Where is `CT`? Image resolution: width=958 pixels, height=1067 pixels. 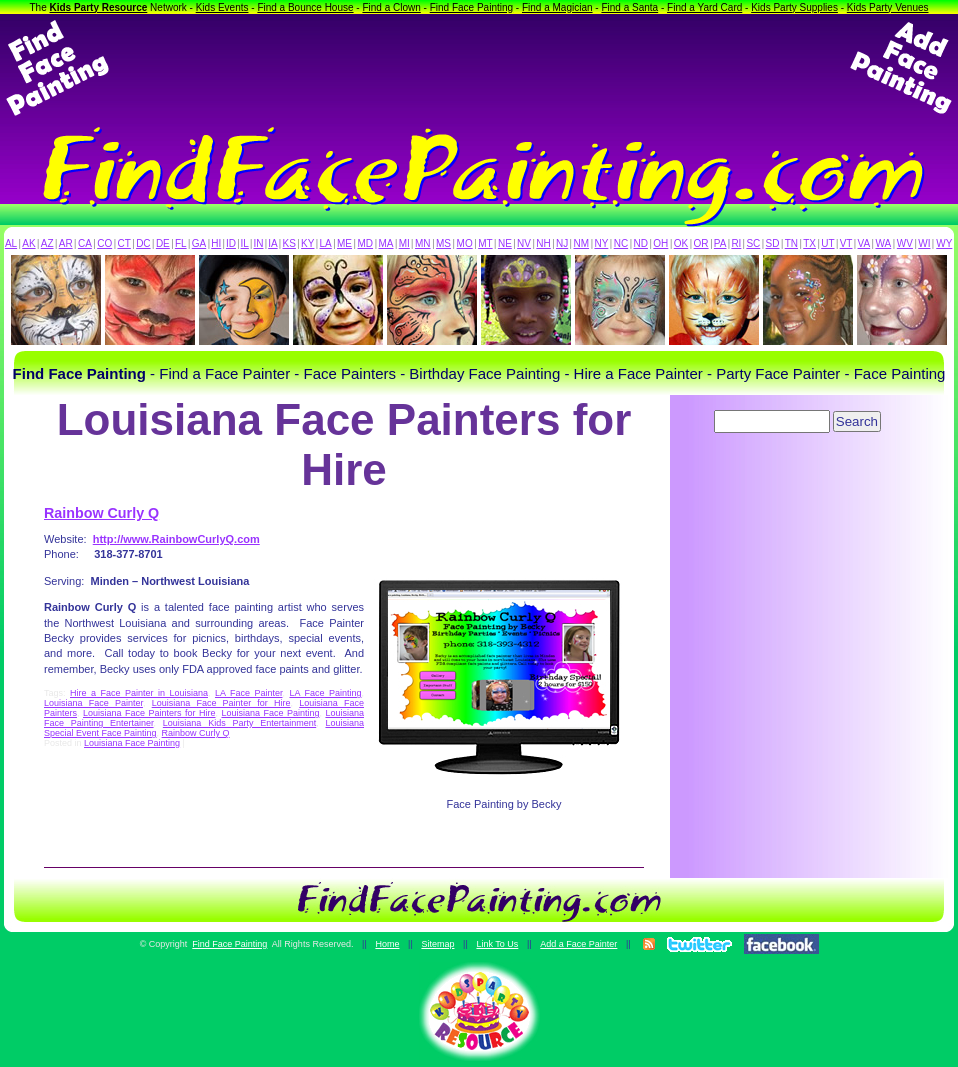
CT is located at coordinates (124, 243).